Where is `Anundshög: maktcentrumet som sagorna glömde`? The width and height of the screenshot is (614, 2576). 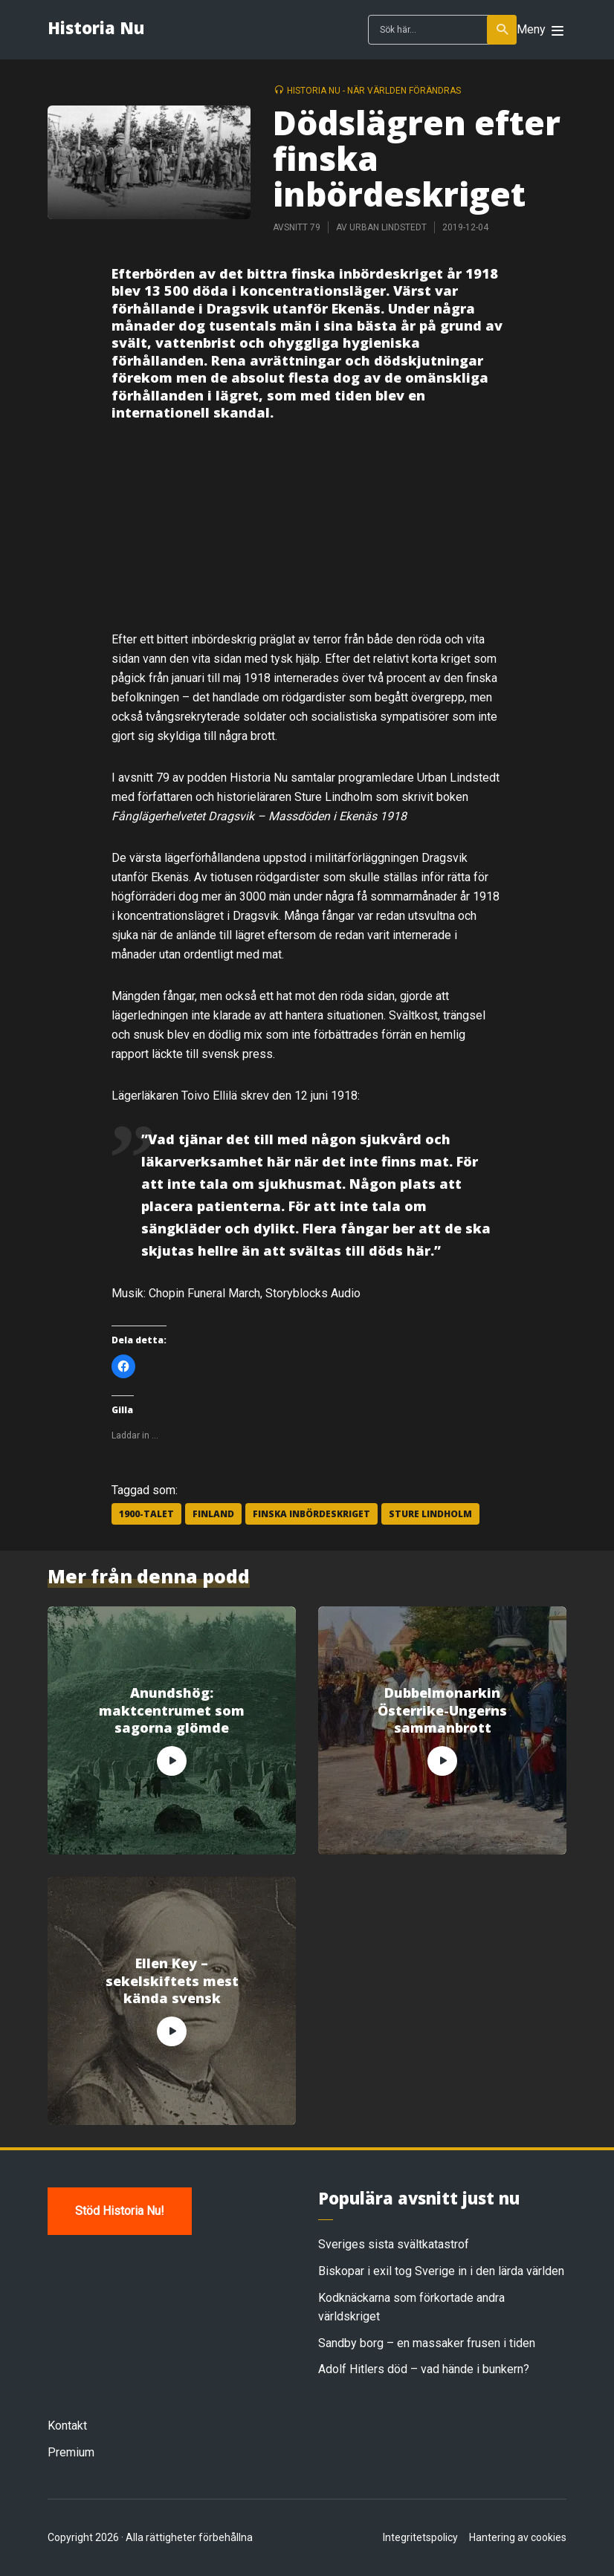
Anundshög: maktcentrumet som sagorna glömde is located at coordinates (172, 1710).